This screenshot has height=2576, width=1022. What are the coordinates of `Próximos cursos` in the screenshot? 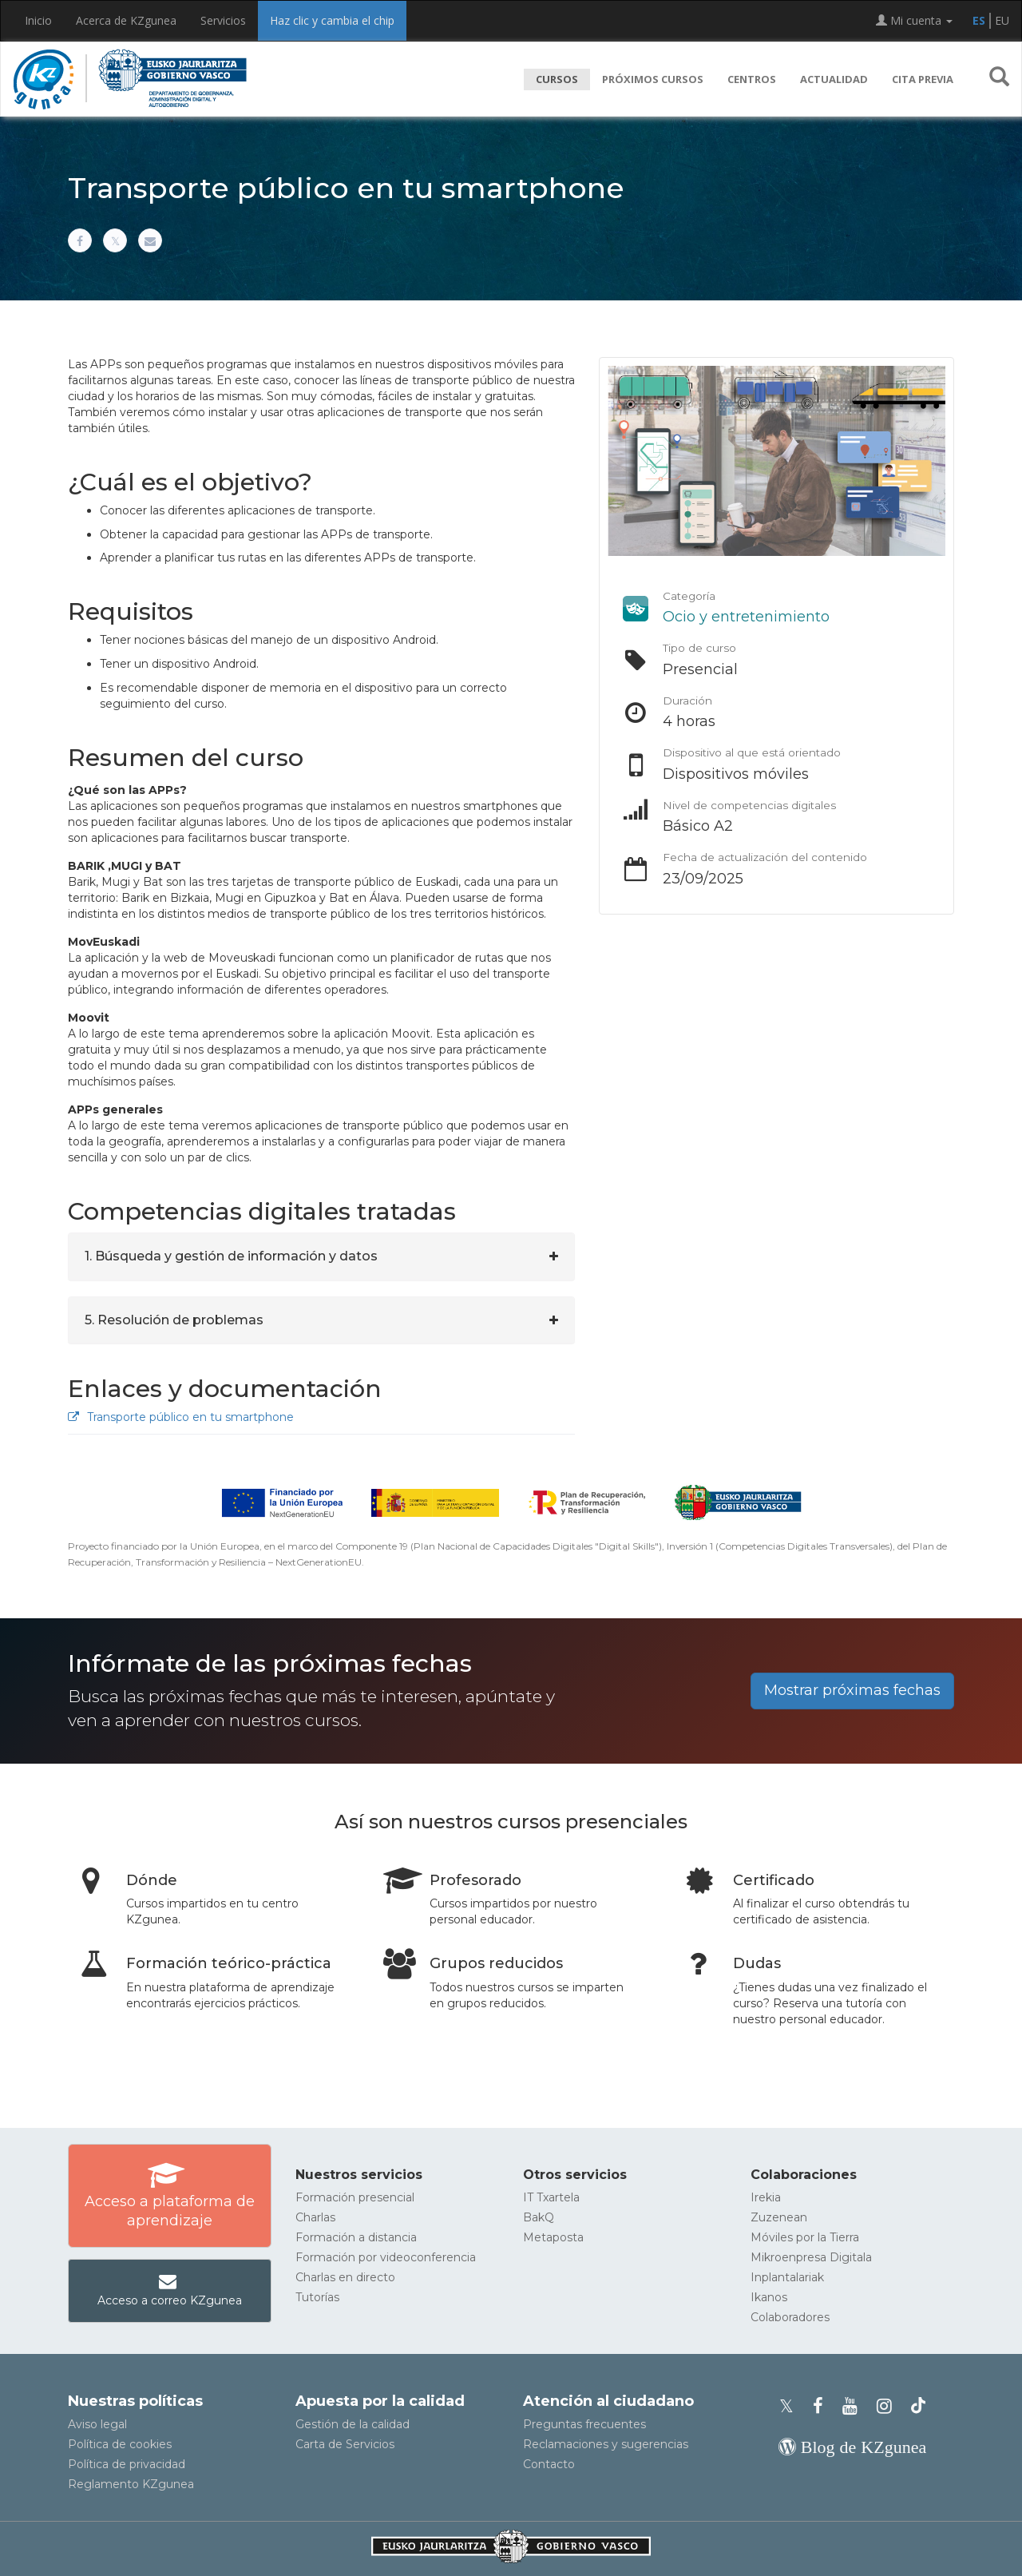 It's located at (652, 79).